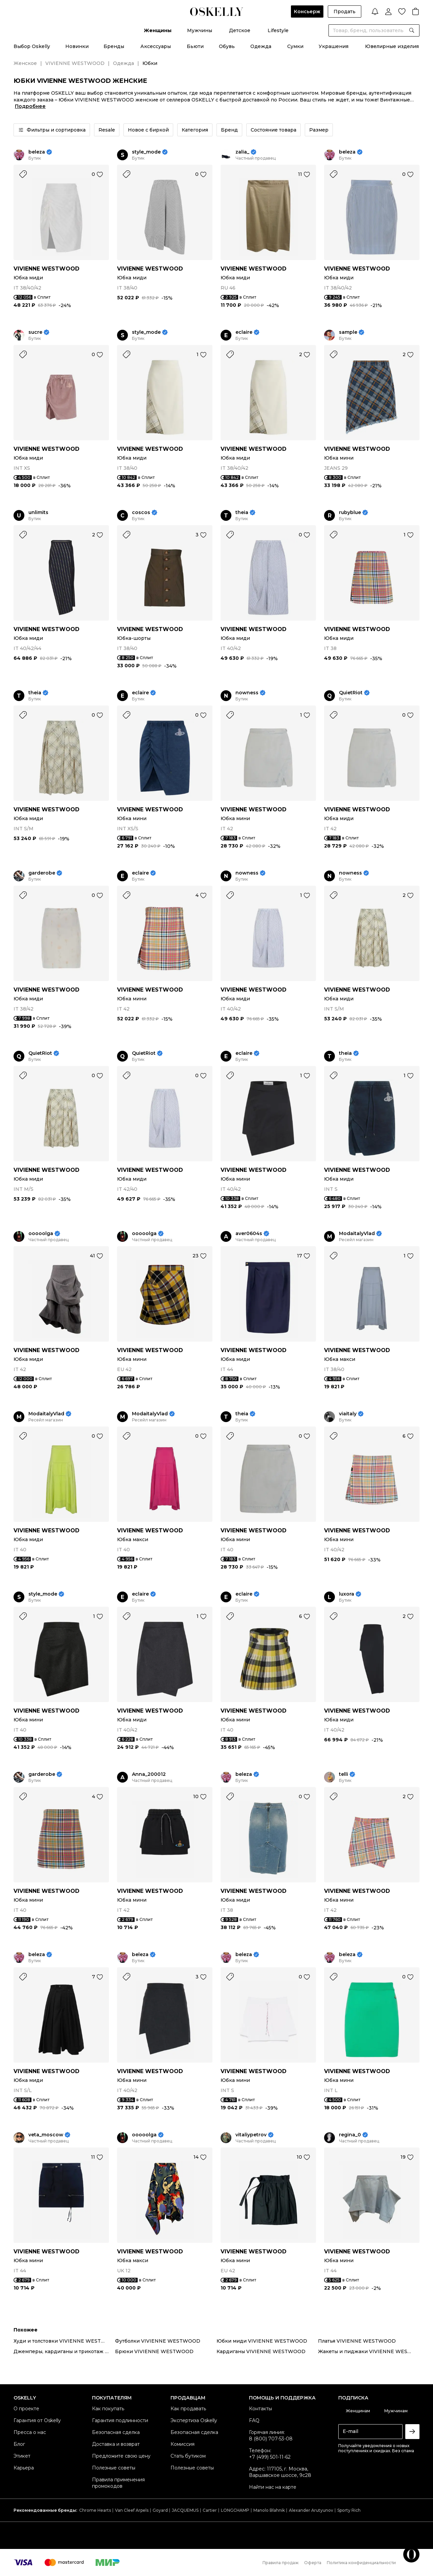 The image size is (433, 2576). Describe the element at coordinates (260, 46) in the screenshot. I see `Одежда` at that location.